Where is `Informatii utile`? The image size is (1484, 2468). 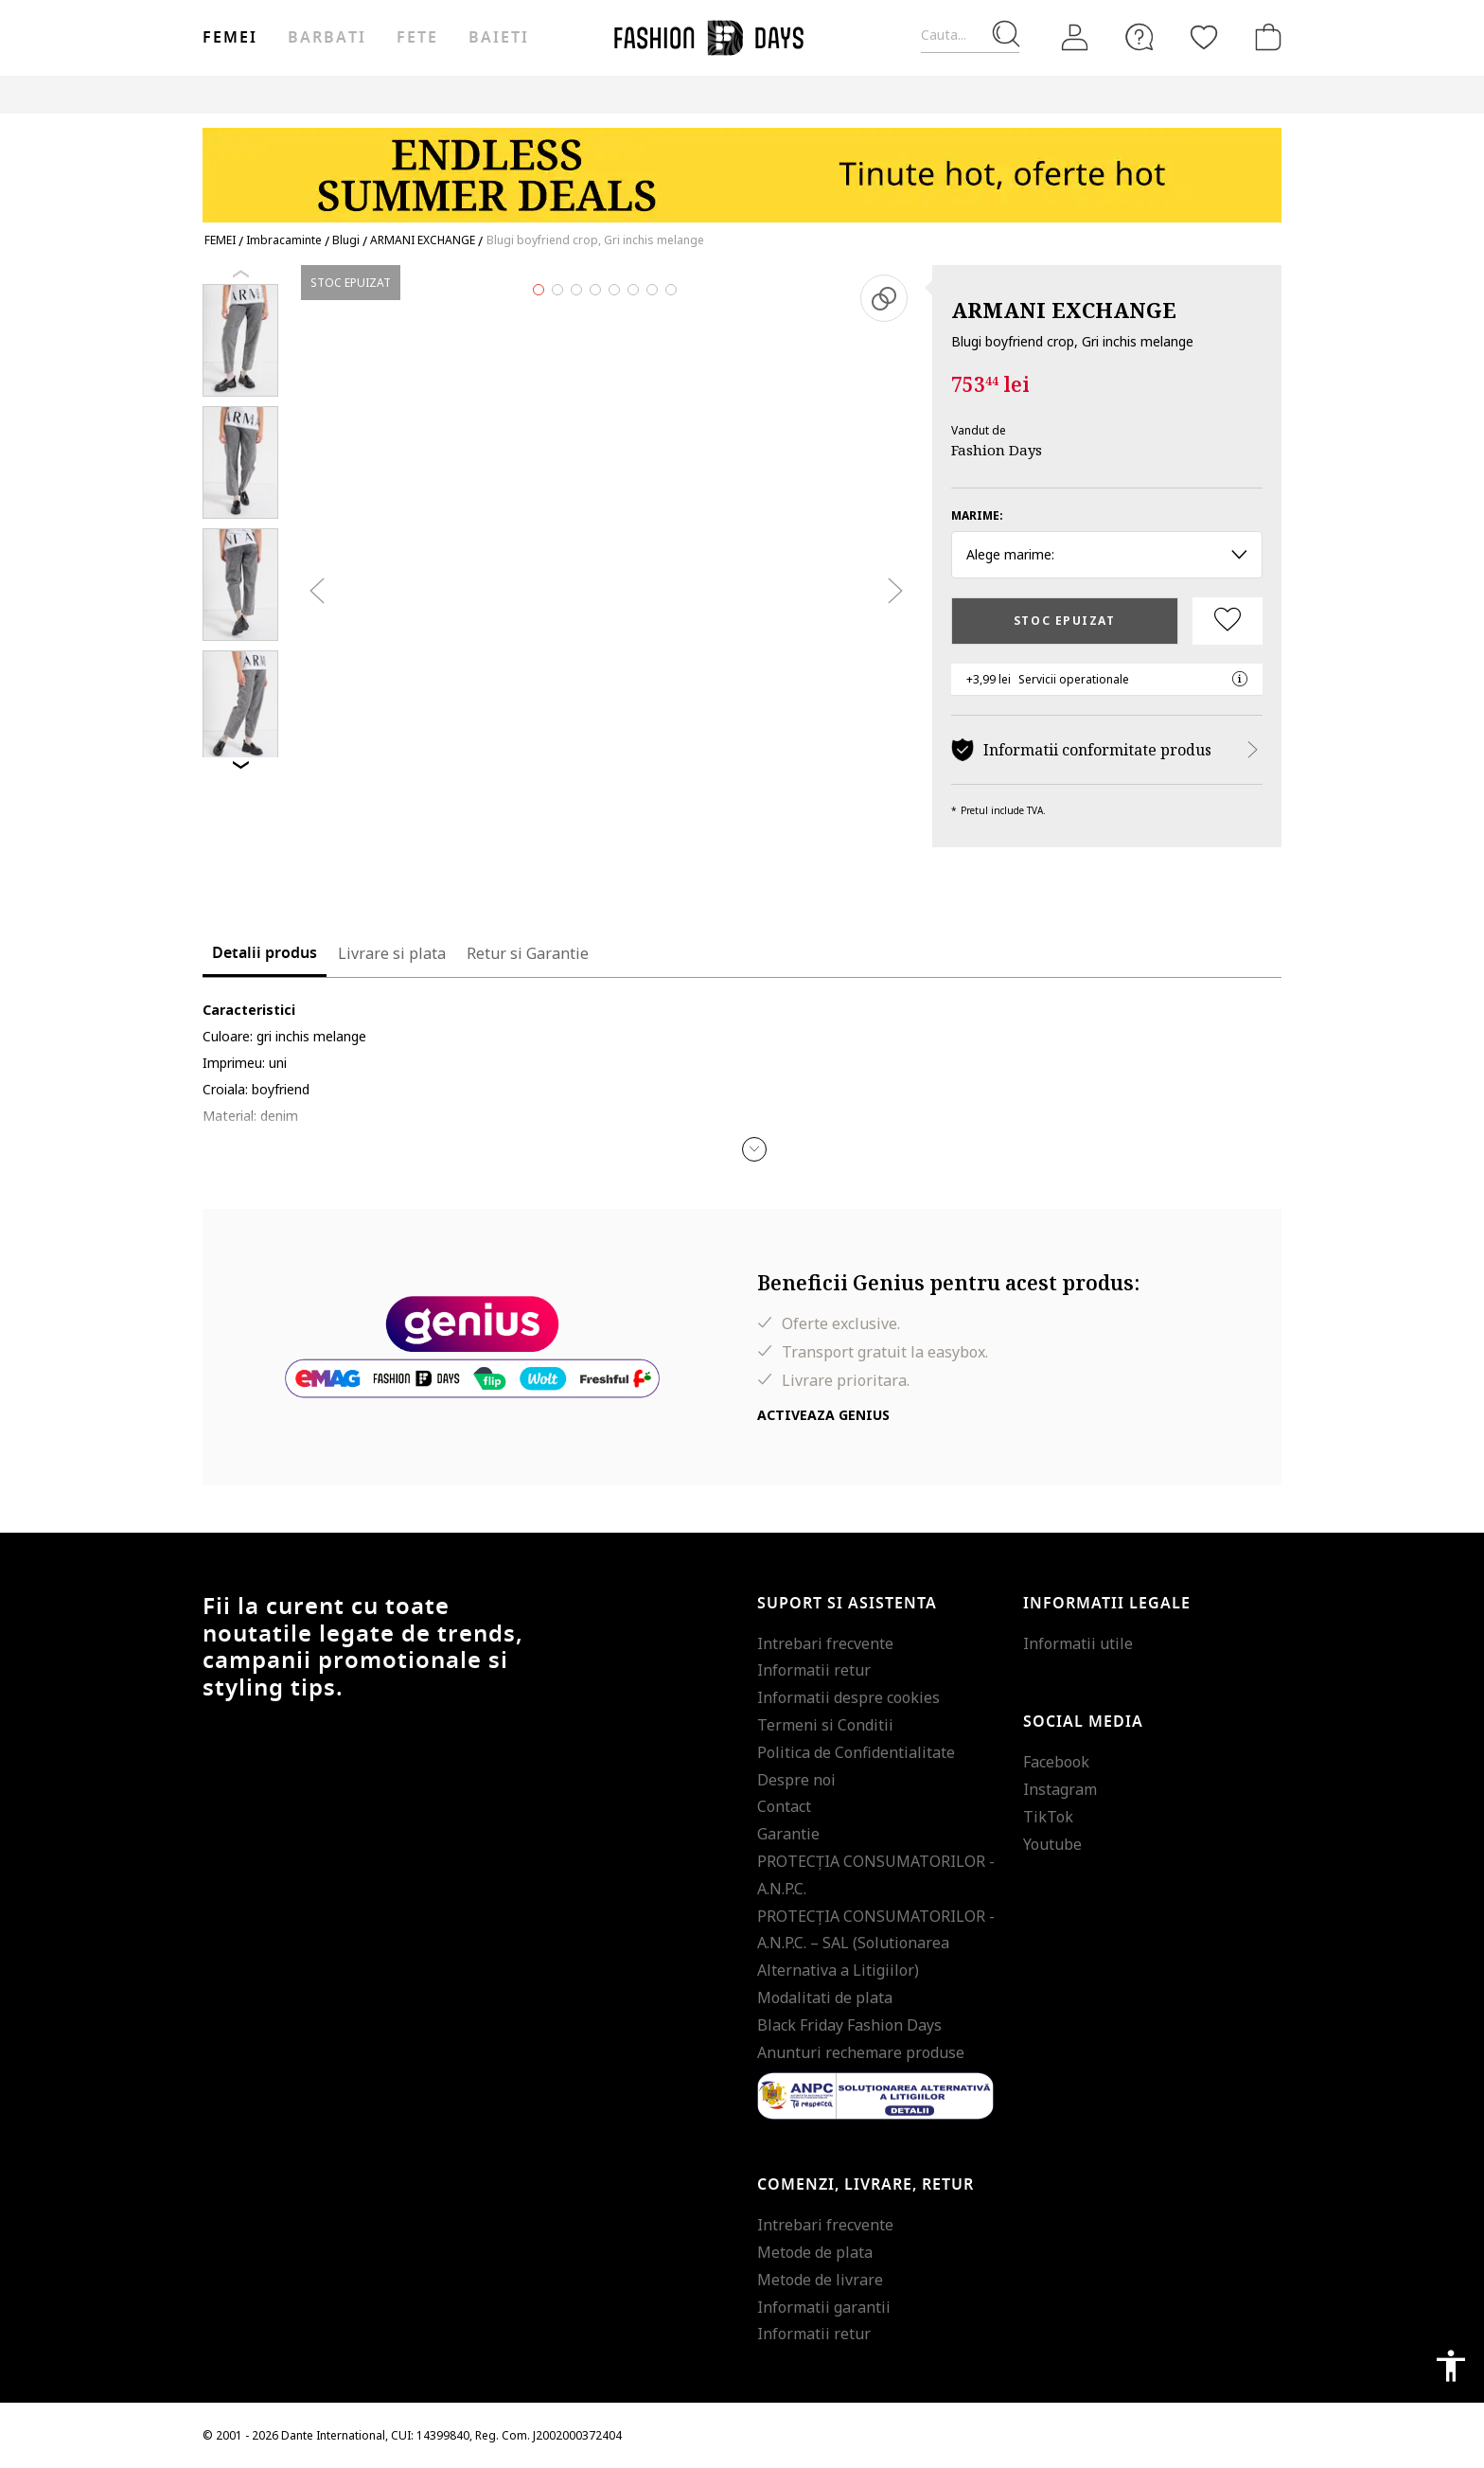
Informatii utile is located at coordinates (1078, 1643).